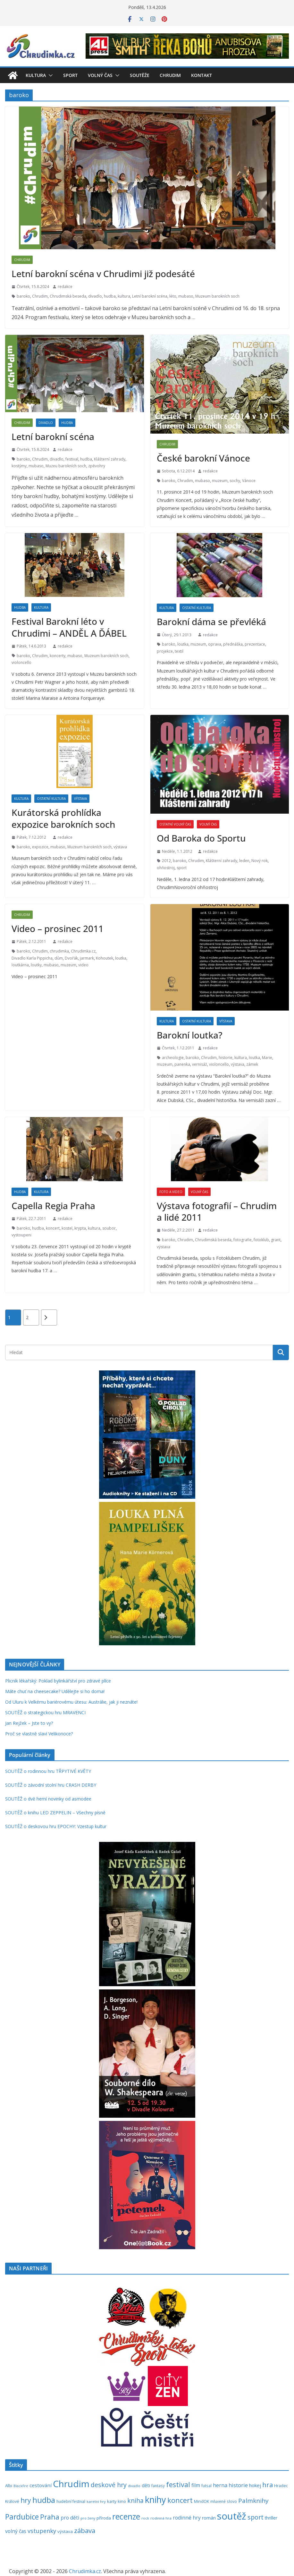 Image resolution: width=294 pixels, height=2576 pixels. Describe the element at coordinates (259, 860) in the screenshot. I see `Nový rok` at that location.